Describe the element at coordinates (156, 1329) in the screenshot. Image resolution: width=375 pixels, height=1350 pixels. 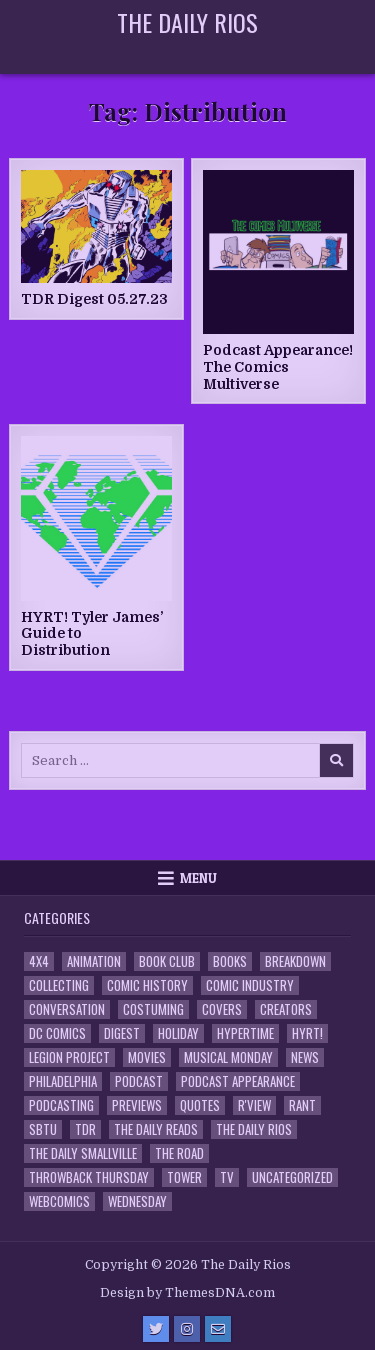
I see `[Twitter Button]` at that location.